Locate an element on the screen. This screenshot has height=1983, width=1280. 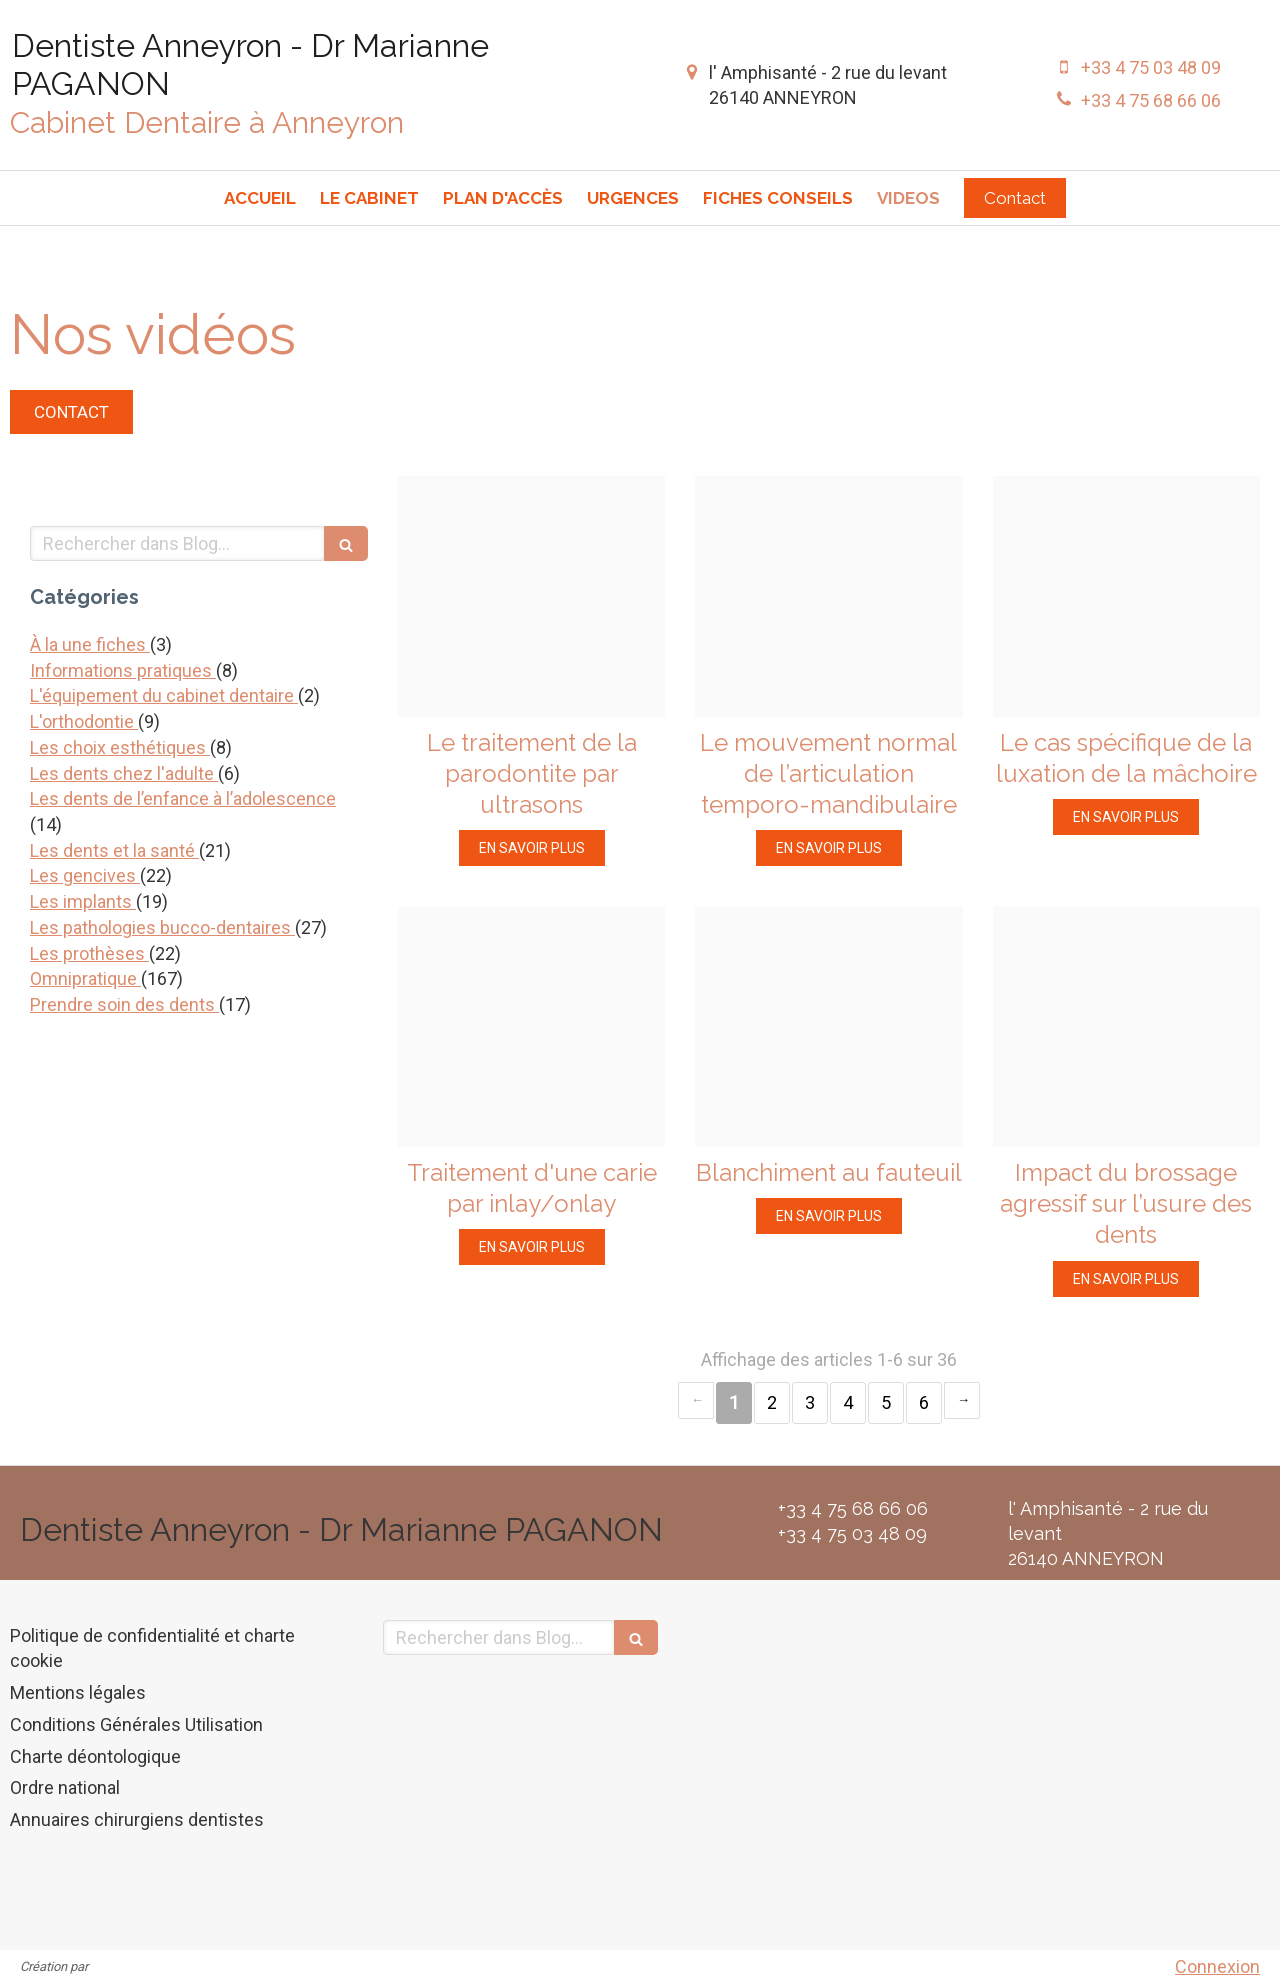
+33 4 75 03 48 09 is located at coordinates (1151, 67).